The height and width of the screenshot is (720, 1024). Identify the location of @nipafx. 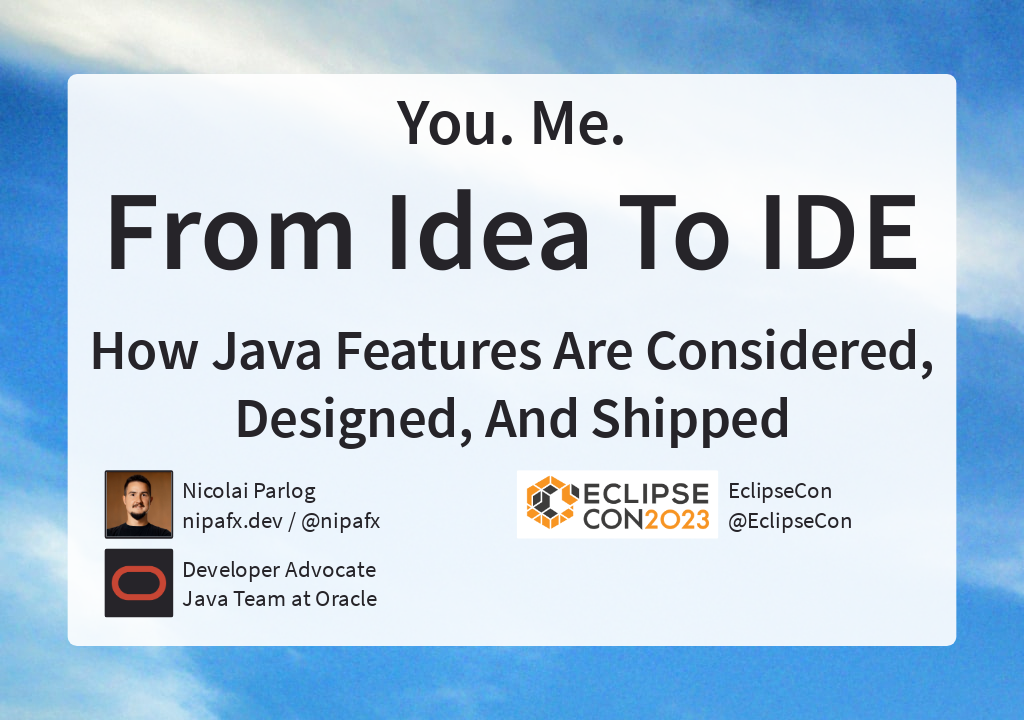
(341, 520).